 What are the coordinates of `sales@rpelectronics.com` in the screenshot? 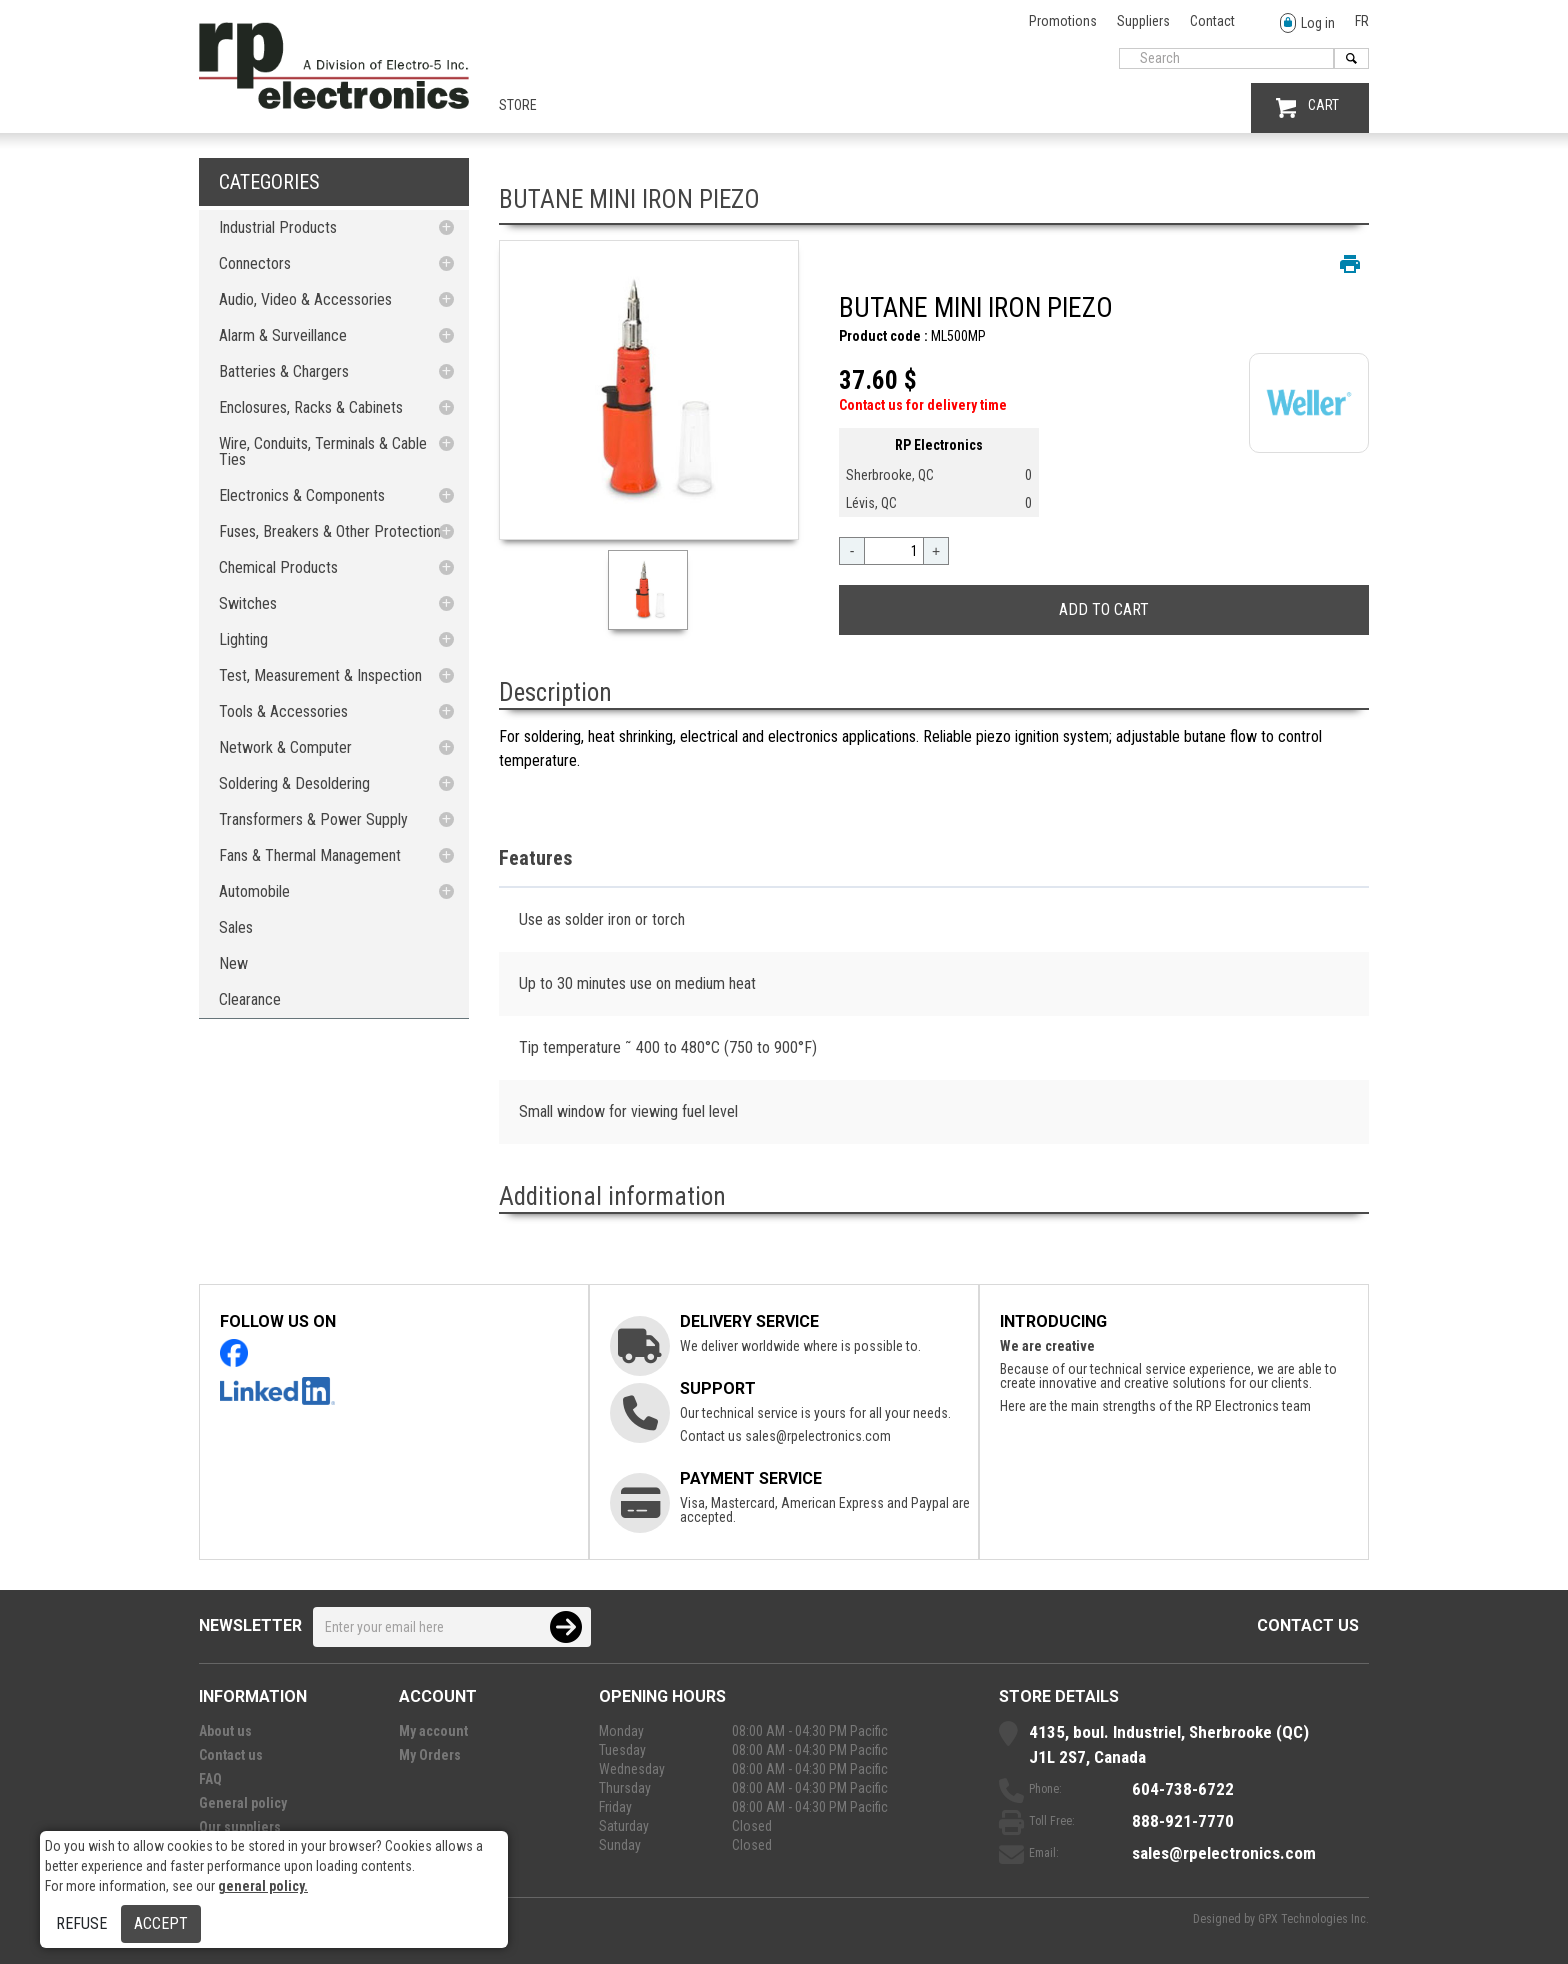 It's located at (818, 1436).